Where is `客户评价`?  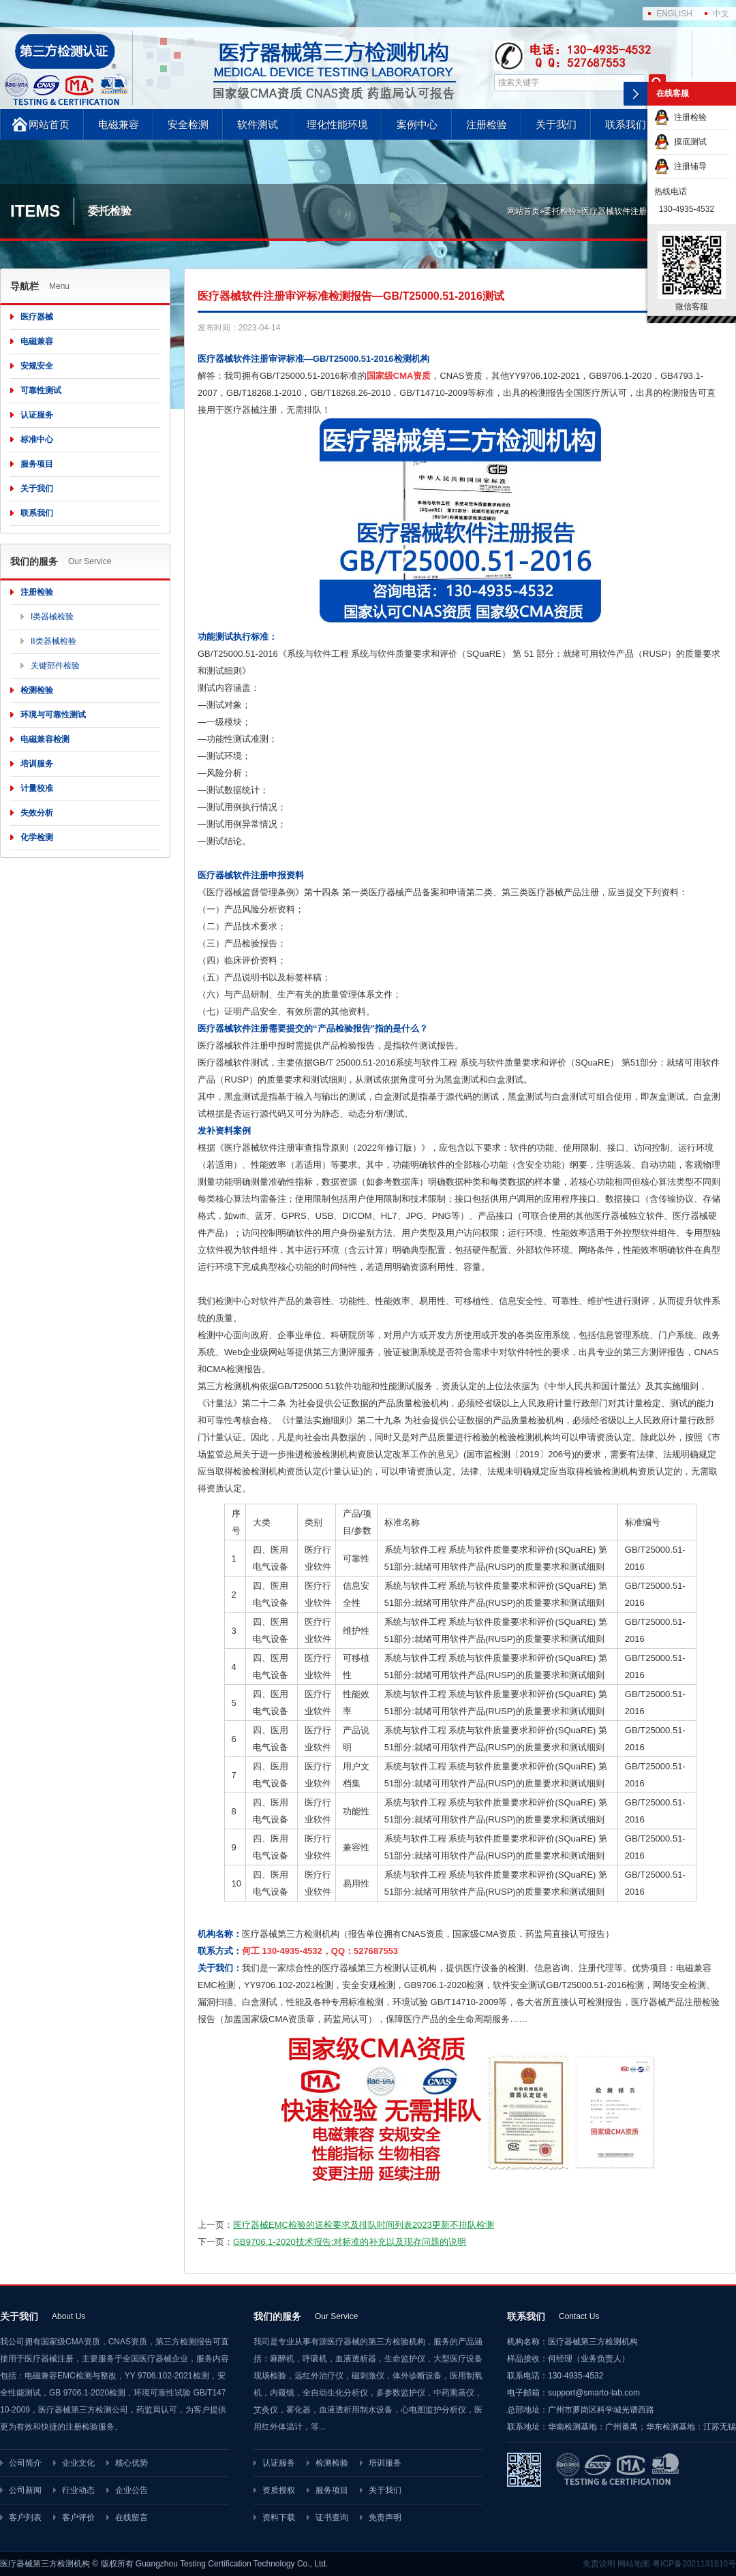 客户评价 is located at coordinates (78, 2517).